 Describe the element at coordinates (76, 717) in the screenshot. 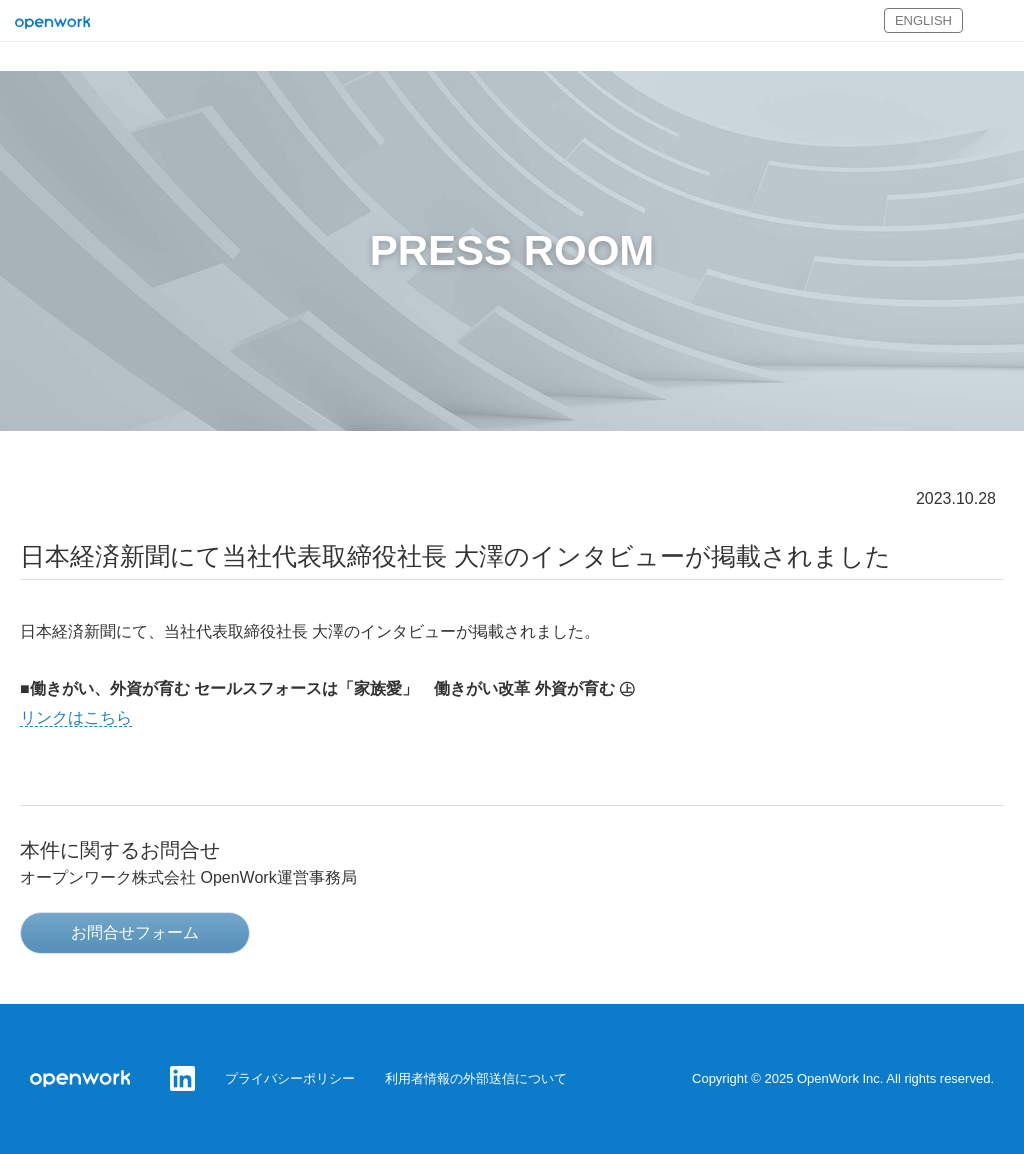

I see `リンクはこちら` at that location.